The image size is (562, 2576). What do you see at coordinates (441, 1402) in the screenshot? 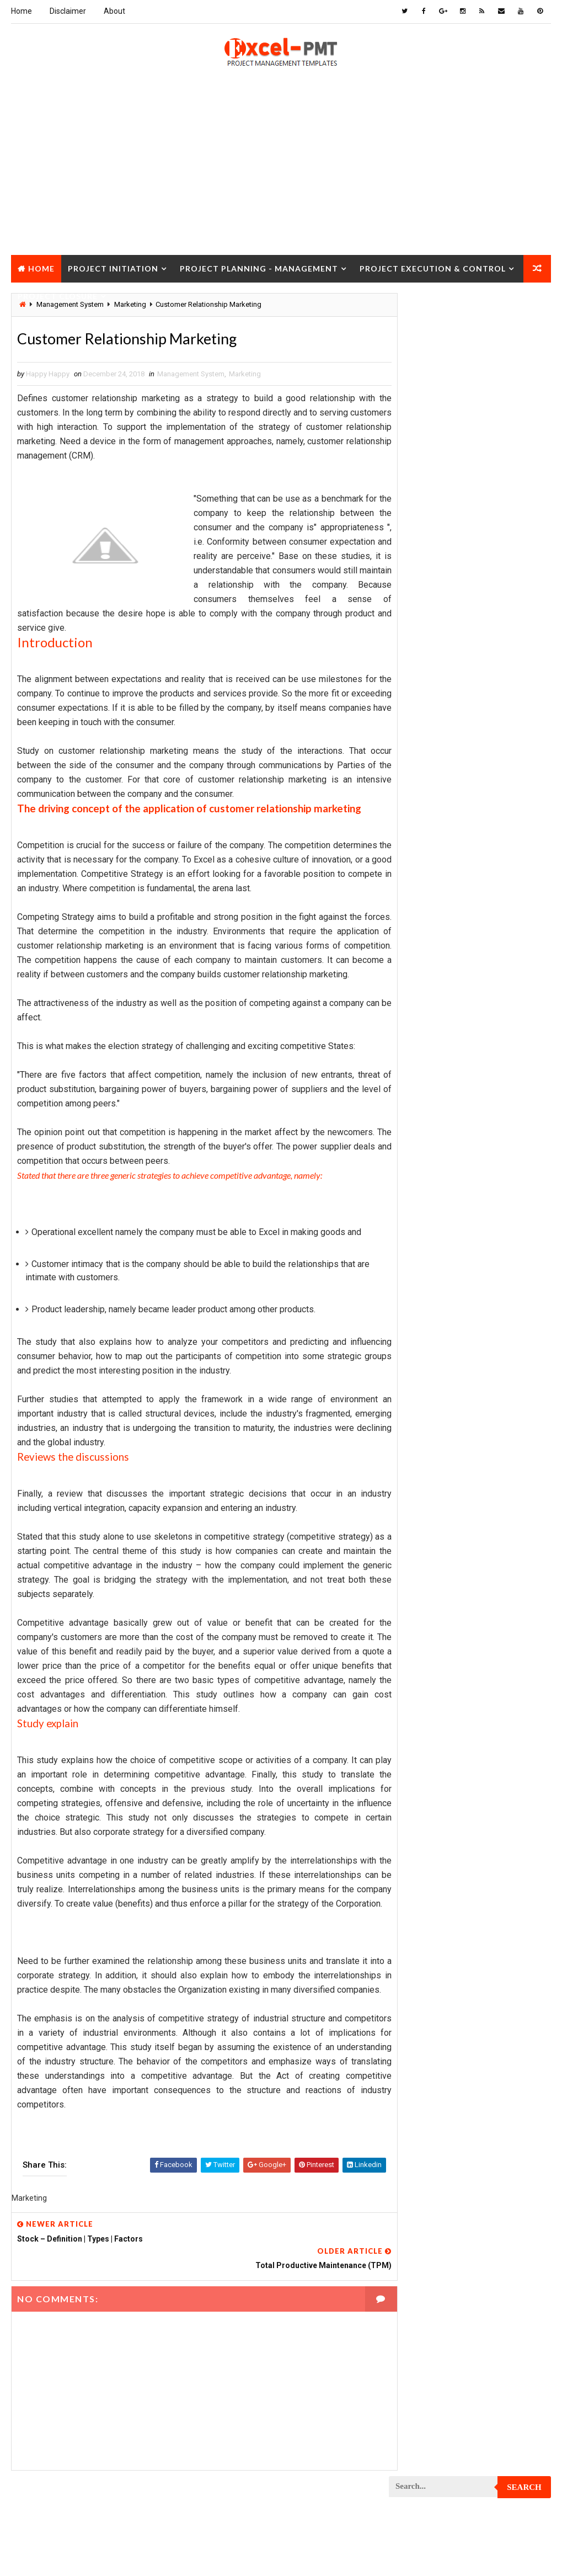
I see `Project Management Tools` at bounding box center [441, 1402].